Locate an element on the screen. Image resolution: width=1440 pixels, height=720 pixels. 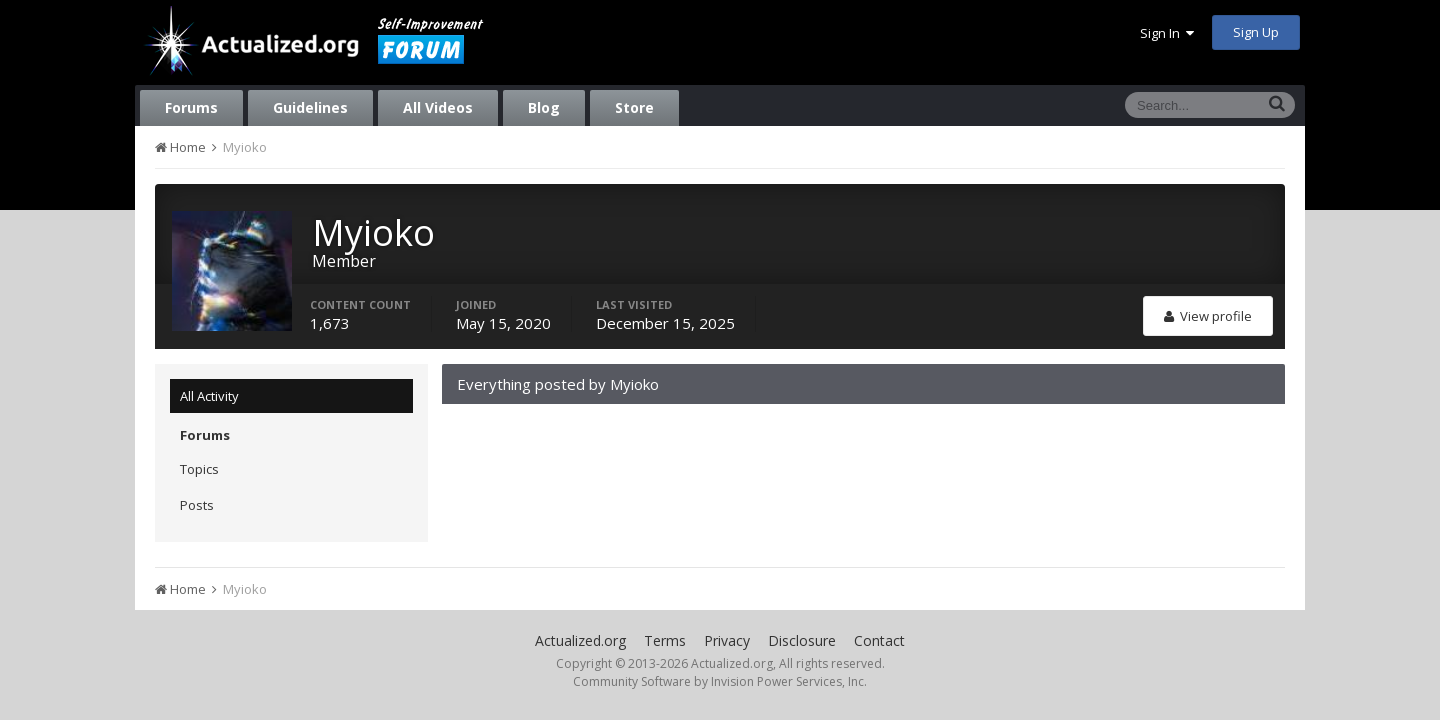
Blog is located at coordinates (544, 107).